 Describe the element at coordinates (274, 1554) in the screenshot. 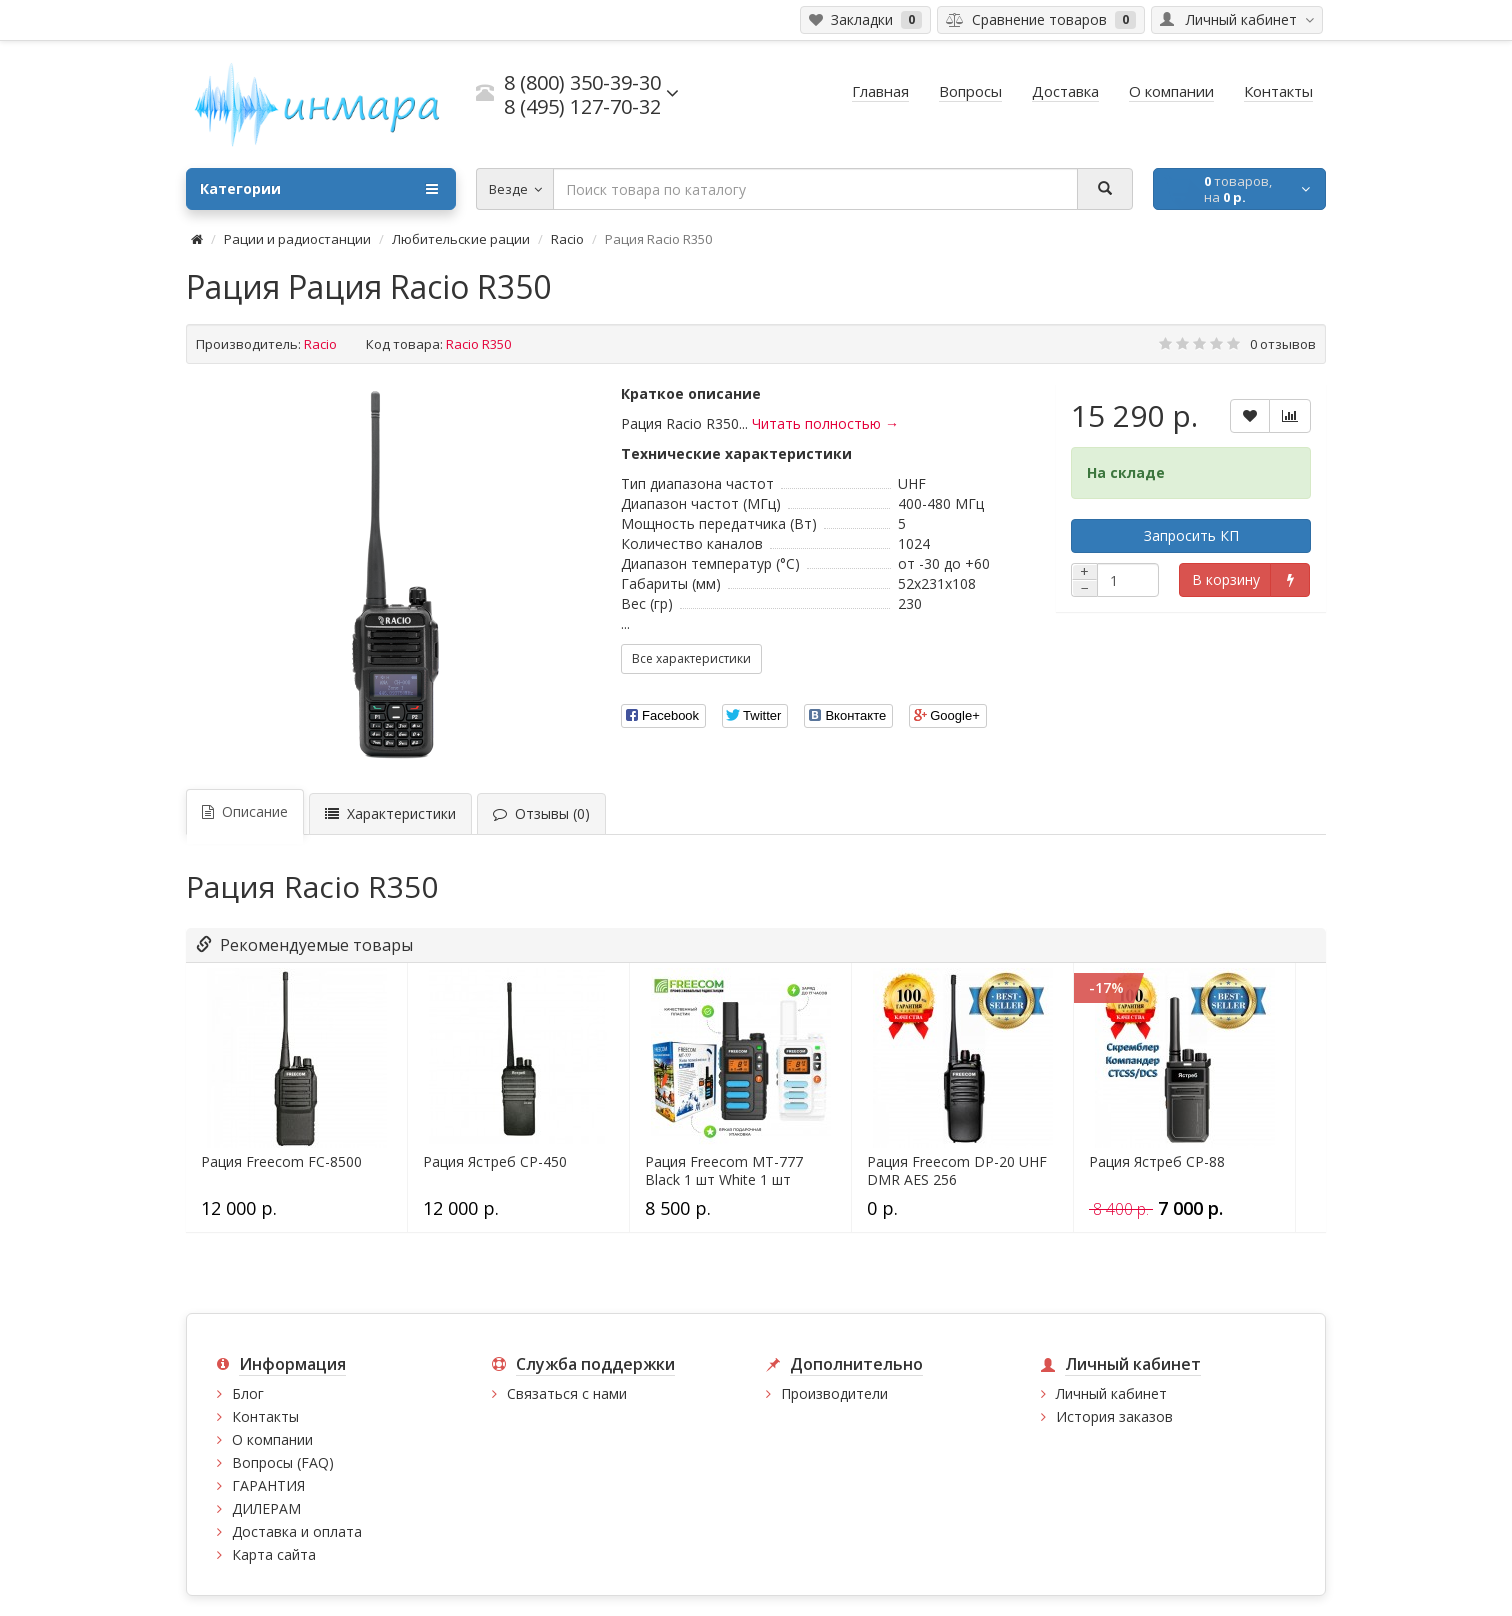

I see `Карта сайта` at that location.